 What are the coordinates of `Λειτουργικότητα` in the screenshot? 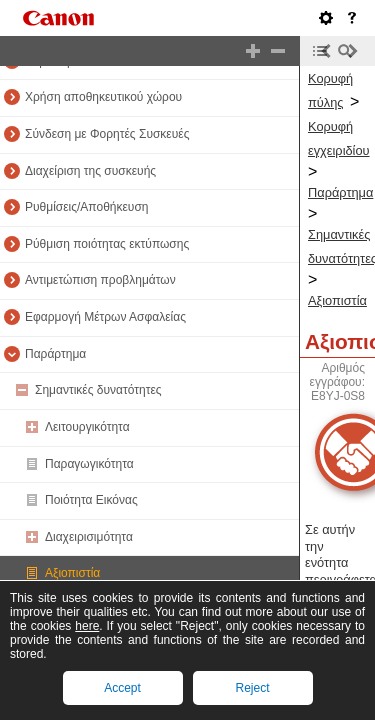 It's located at (87, 427).